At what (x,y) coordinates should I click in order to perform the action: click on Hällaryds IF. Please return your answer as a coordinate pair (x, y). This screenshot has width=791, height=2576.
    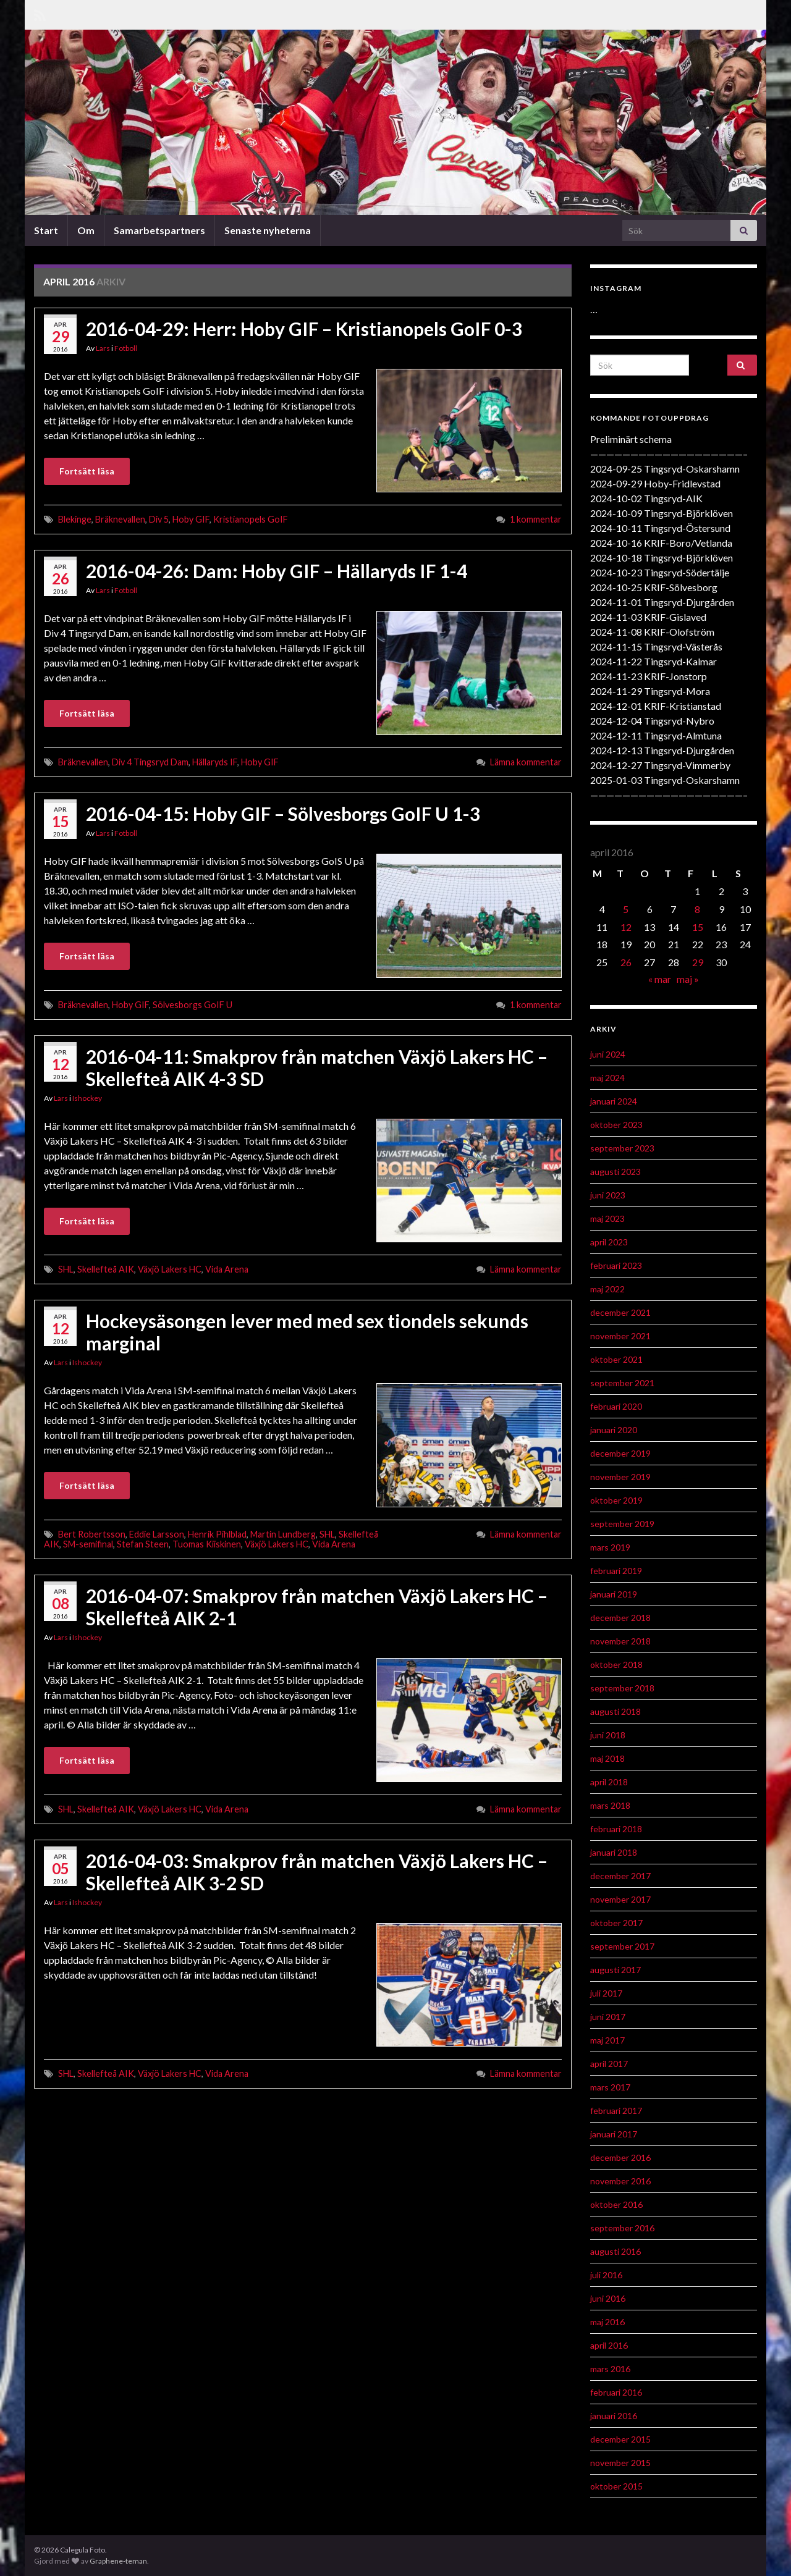
    Looking at the image, I should click on (214, 762).